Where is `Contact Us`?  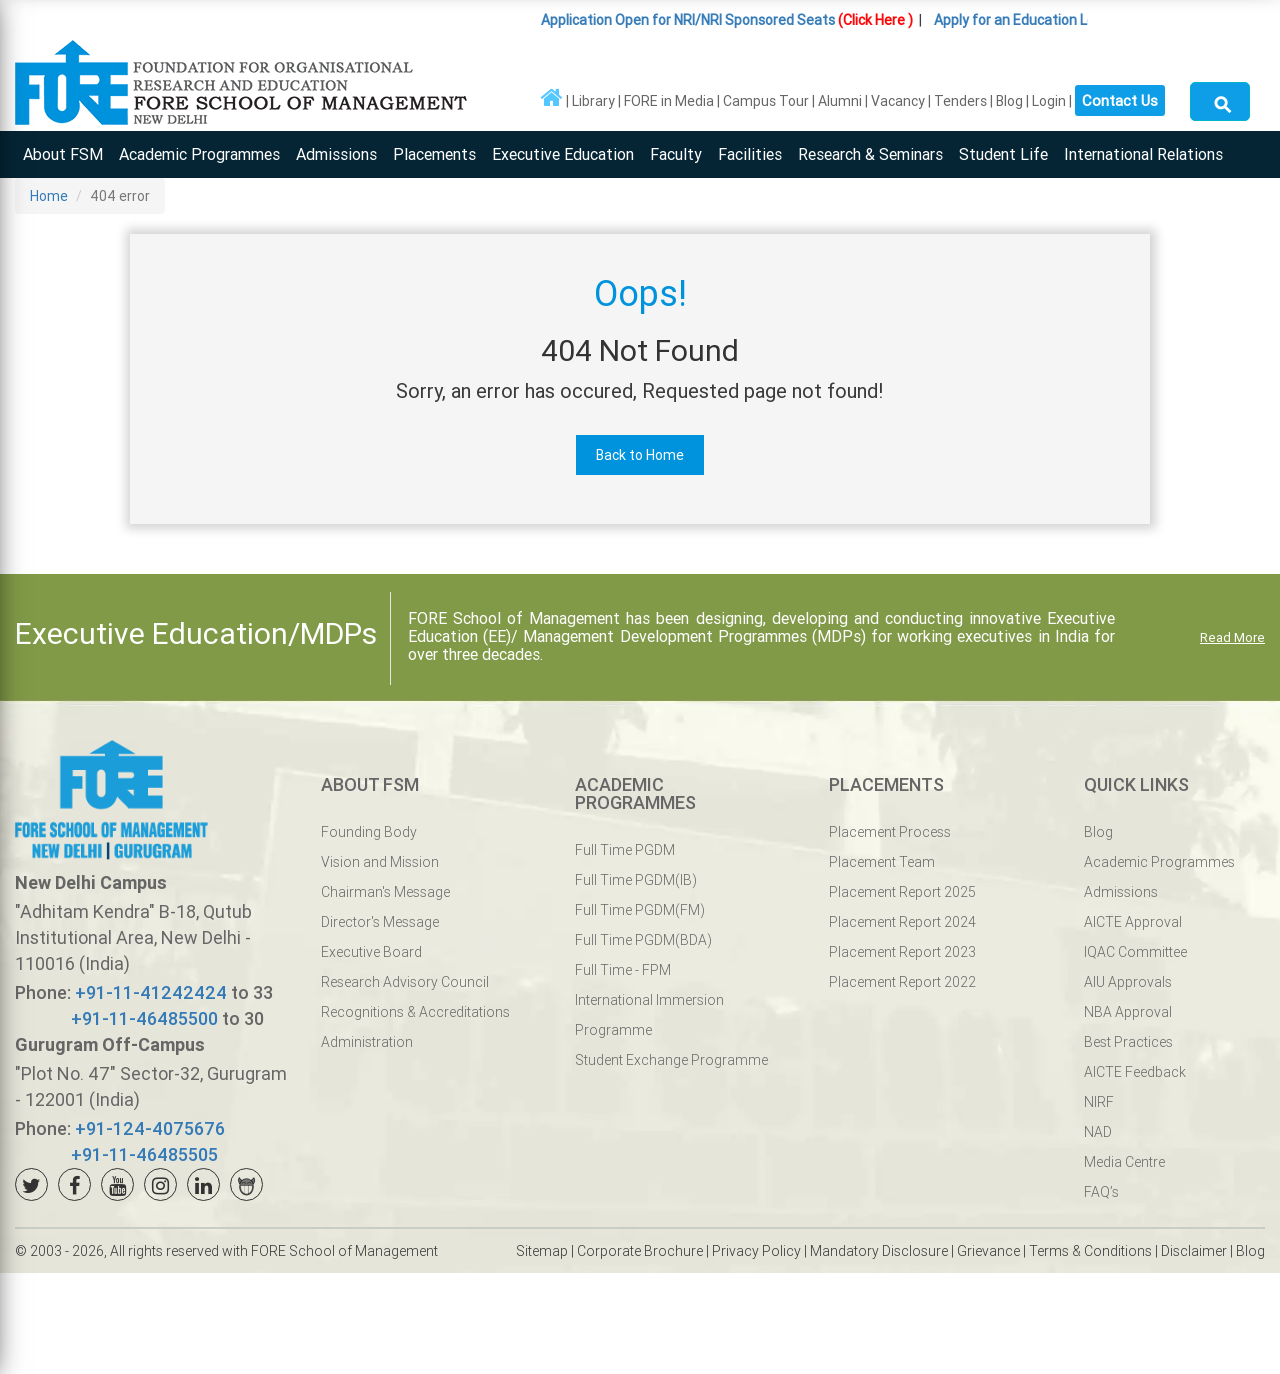 Contact Us is located at coordinates (1120, 97).